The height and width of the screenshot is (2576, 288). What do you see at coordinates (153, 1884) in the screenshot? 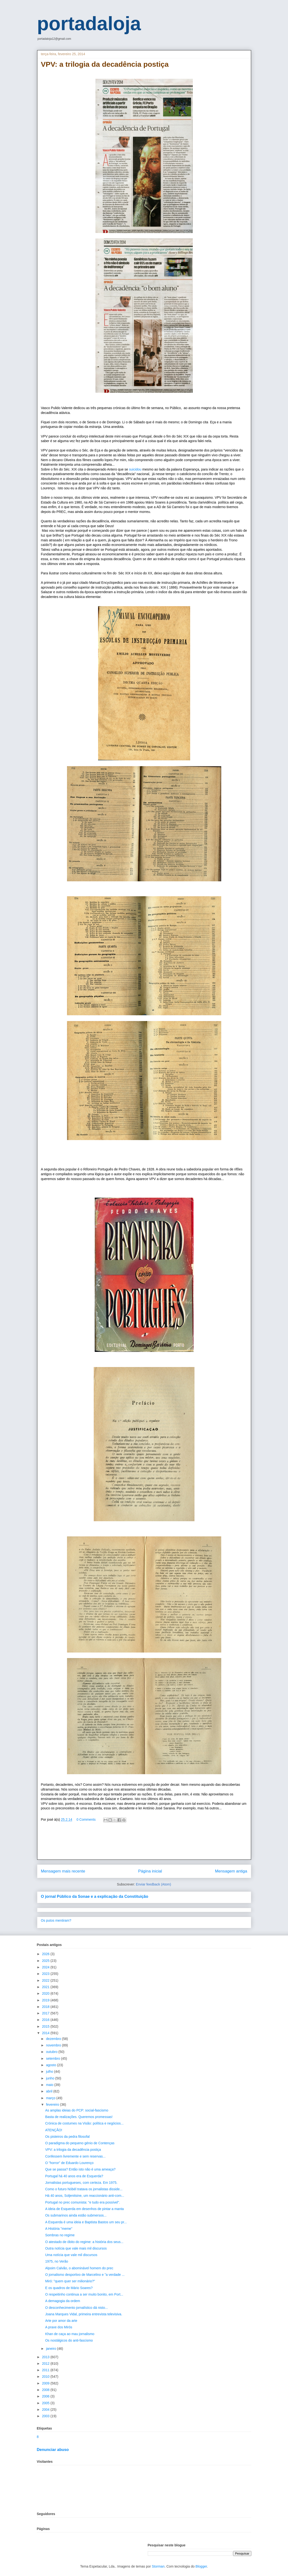
I see `Enviar feedback (Atom)` at bounding box center [153, 1884].